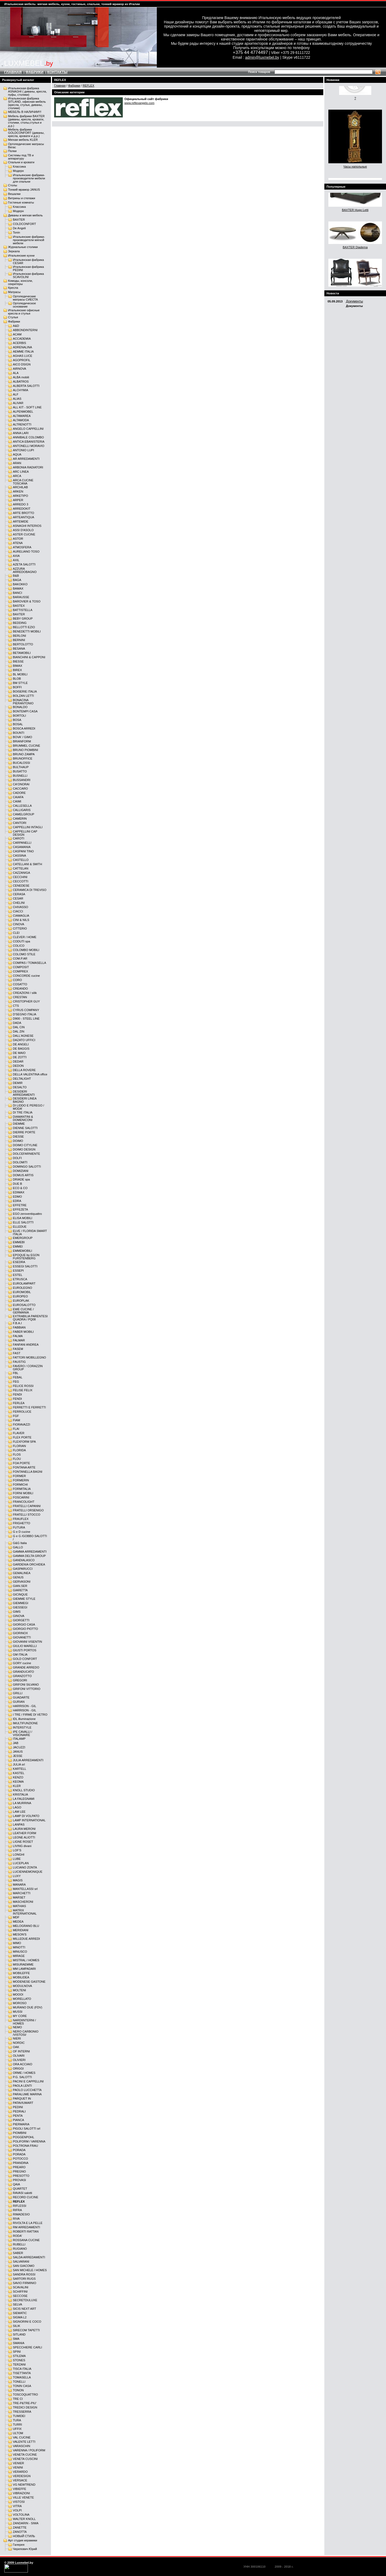 The height and width of the screenshot is (2576, 386). What do you see at coordinates (22, 1112) in the screenshot?
I see `DI TRE ITALIA` at bounding box center [22, 1112].